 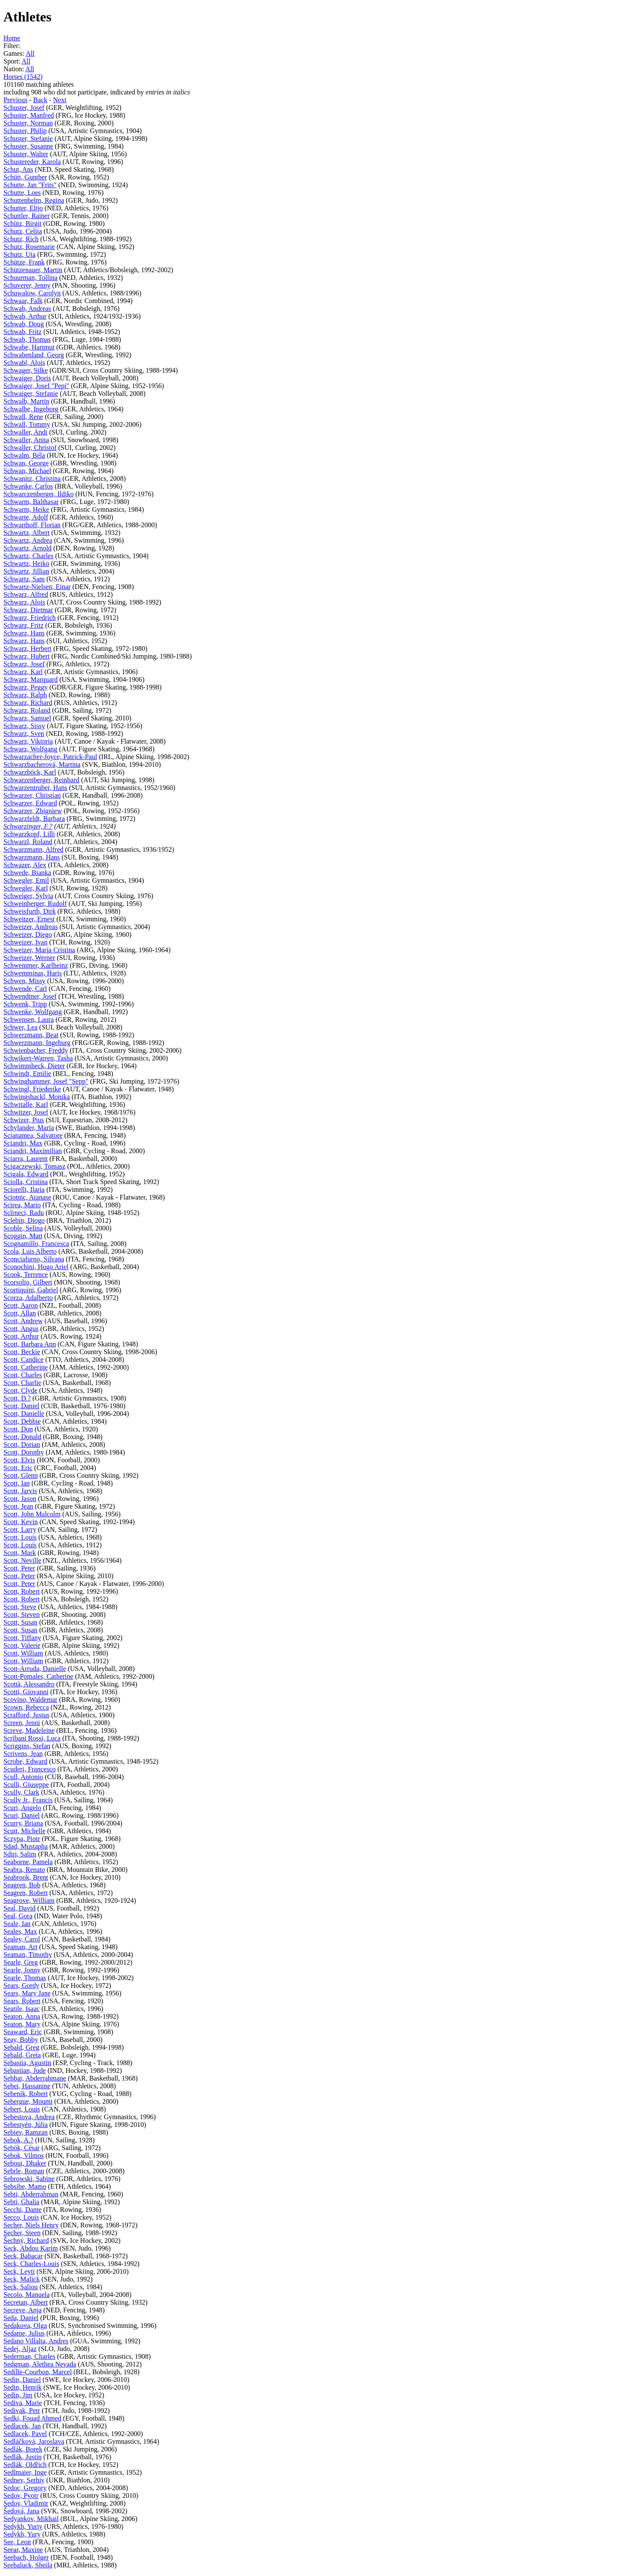 I want to click on Schwab, Arthur, so click(x=24, y=316).